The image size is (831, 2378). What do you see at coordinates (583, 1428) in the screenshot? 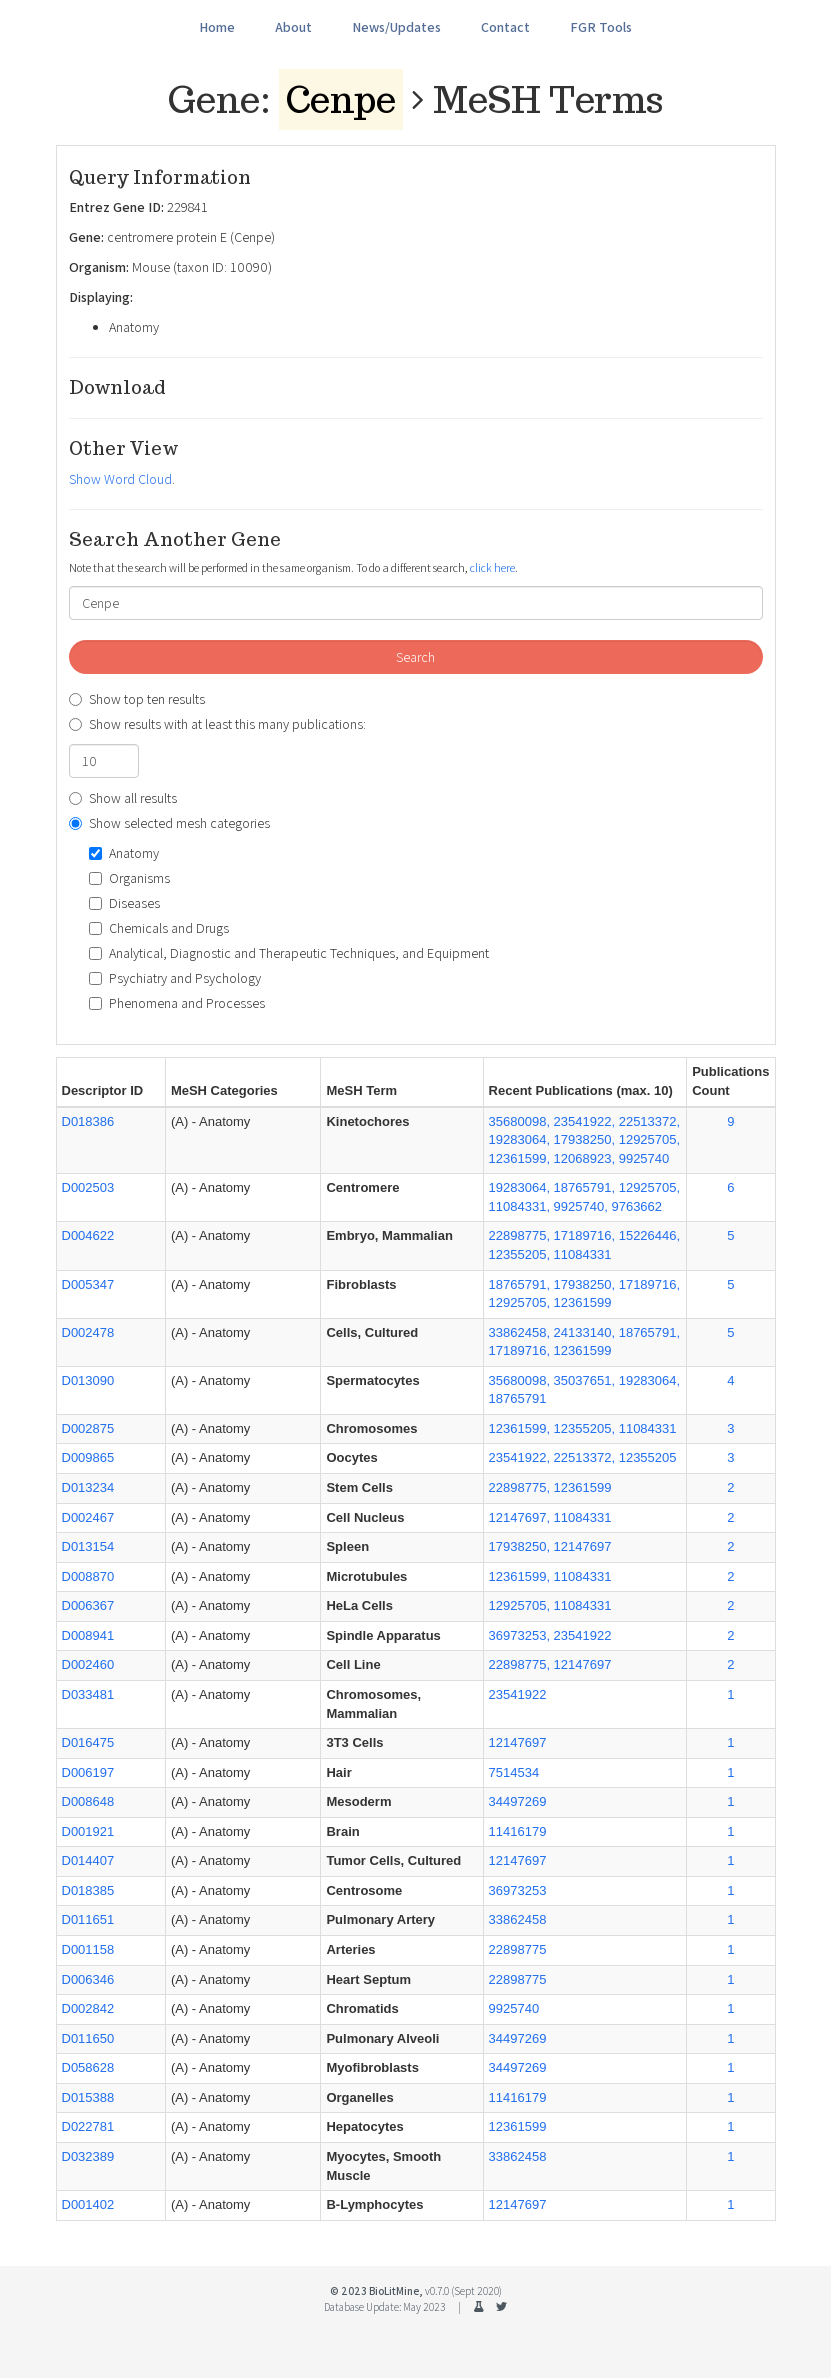
I see `12361599, 12355205, 11084331` at bounding box center [583, 1428].